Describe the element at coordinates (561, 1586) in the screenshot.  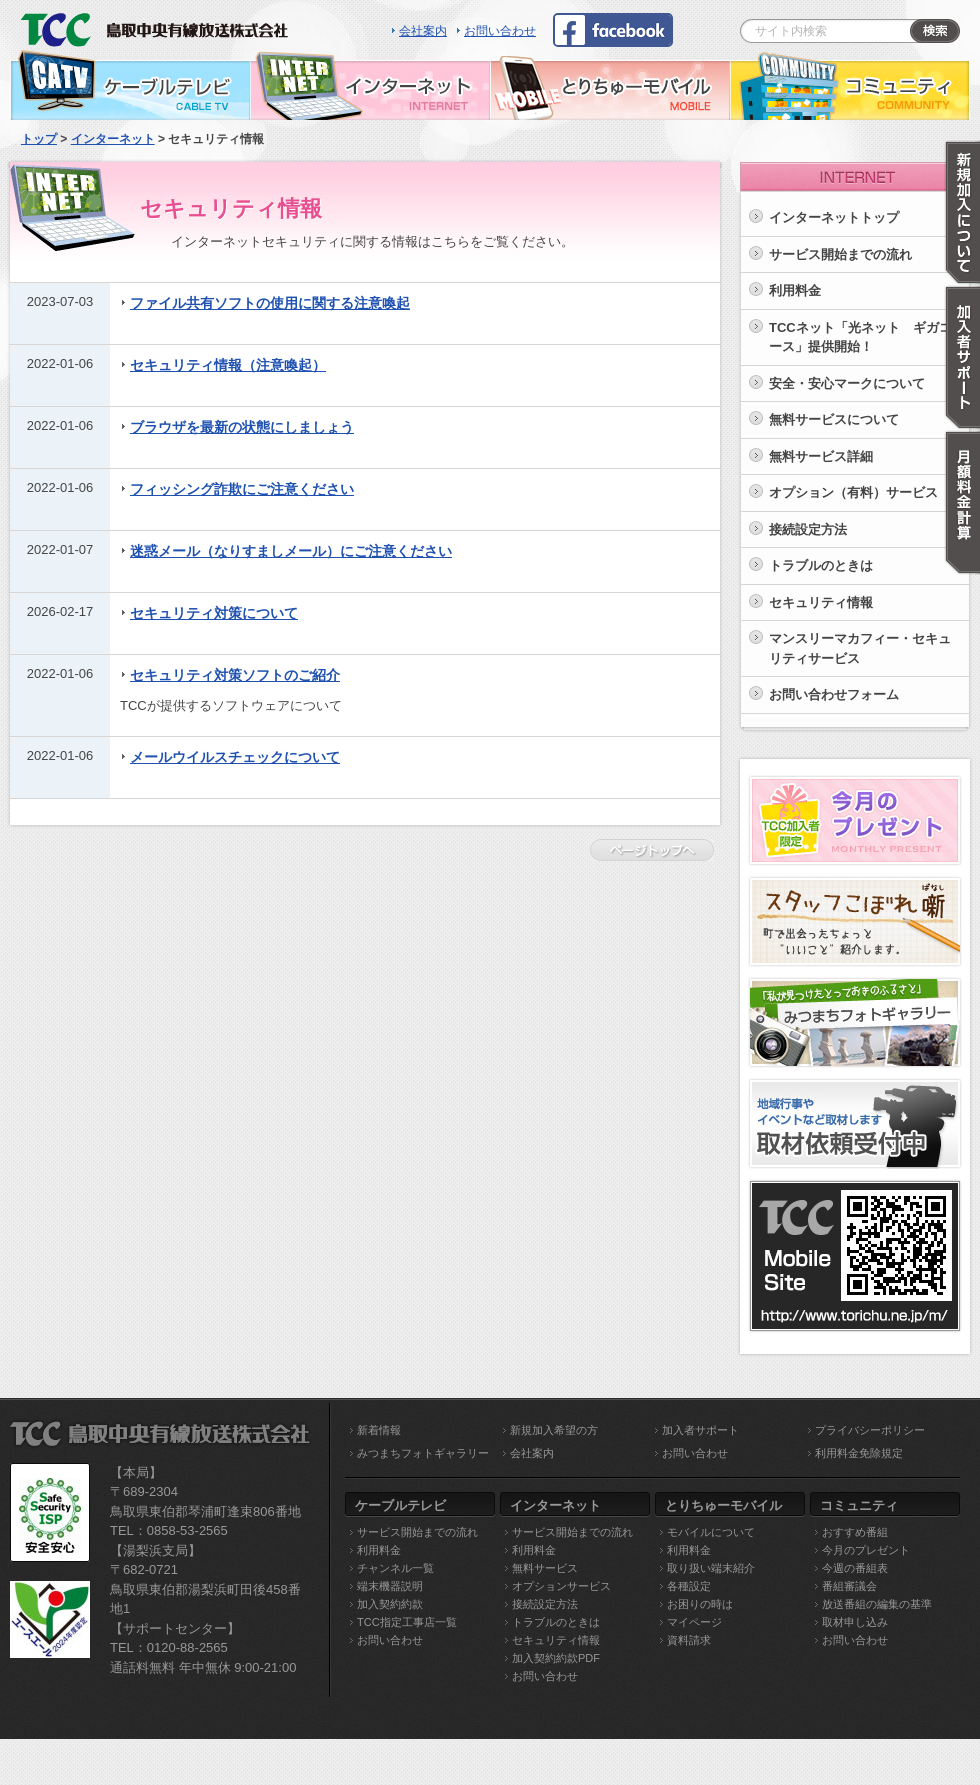
I see `オプションサービス` at that location.